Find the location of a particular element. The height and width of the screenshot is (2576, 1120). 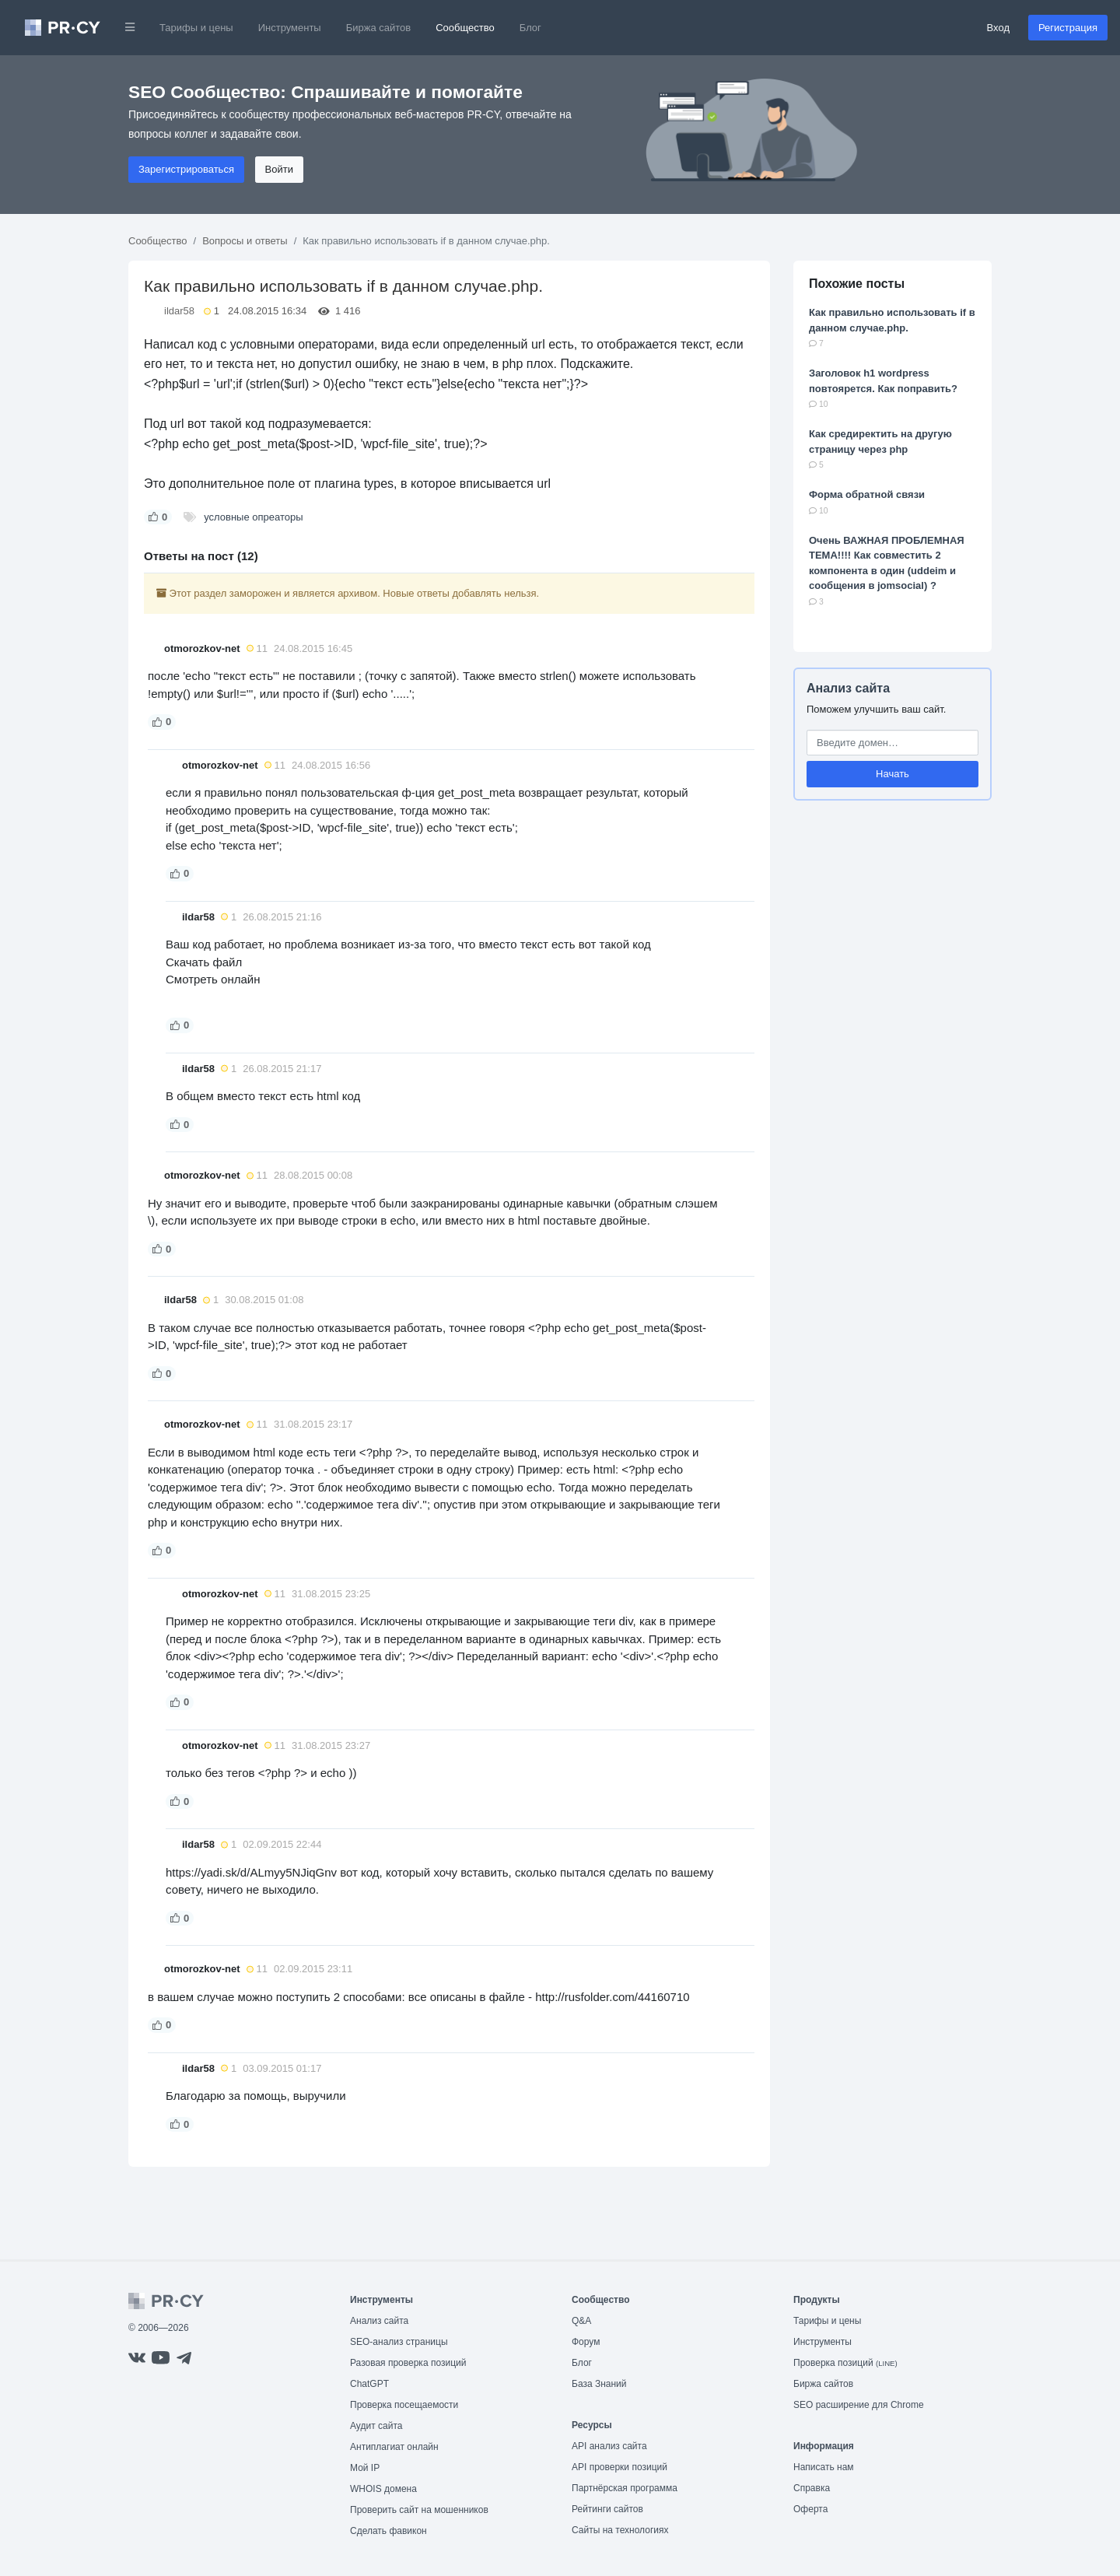

Форма обратной связи is located at coordinates (867, 494).